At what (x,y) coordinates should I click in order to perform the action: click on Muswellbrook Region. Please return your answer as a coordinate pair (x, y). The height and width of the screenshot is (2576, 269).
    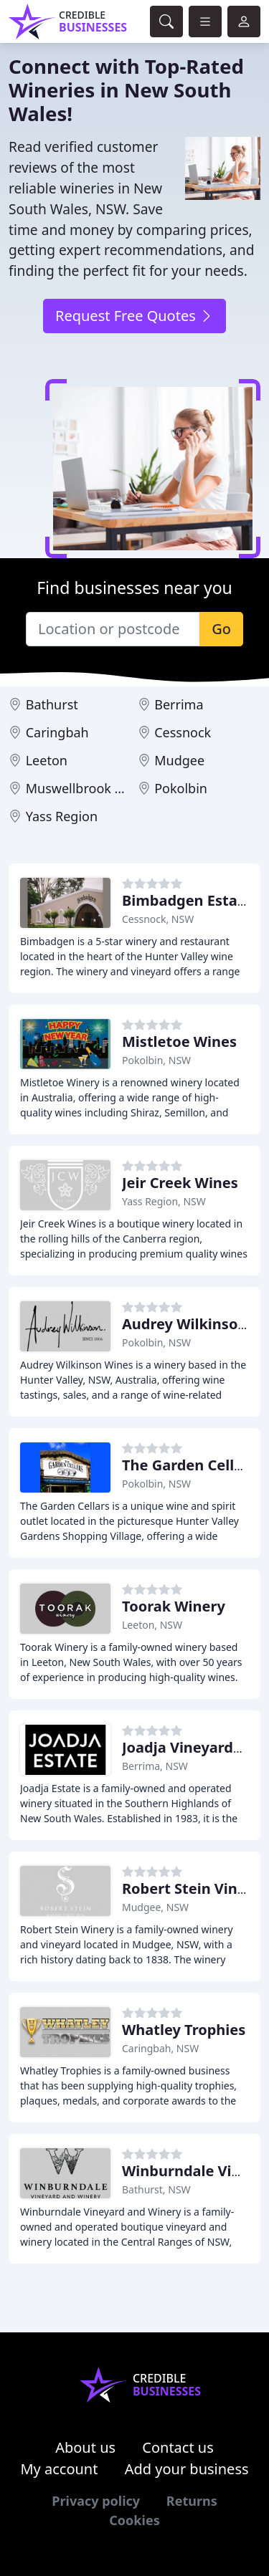
    Looking at the image, I should click on (91, 788).